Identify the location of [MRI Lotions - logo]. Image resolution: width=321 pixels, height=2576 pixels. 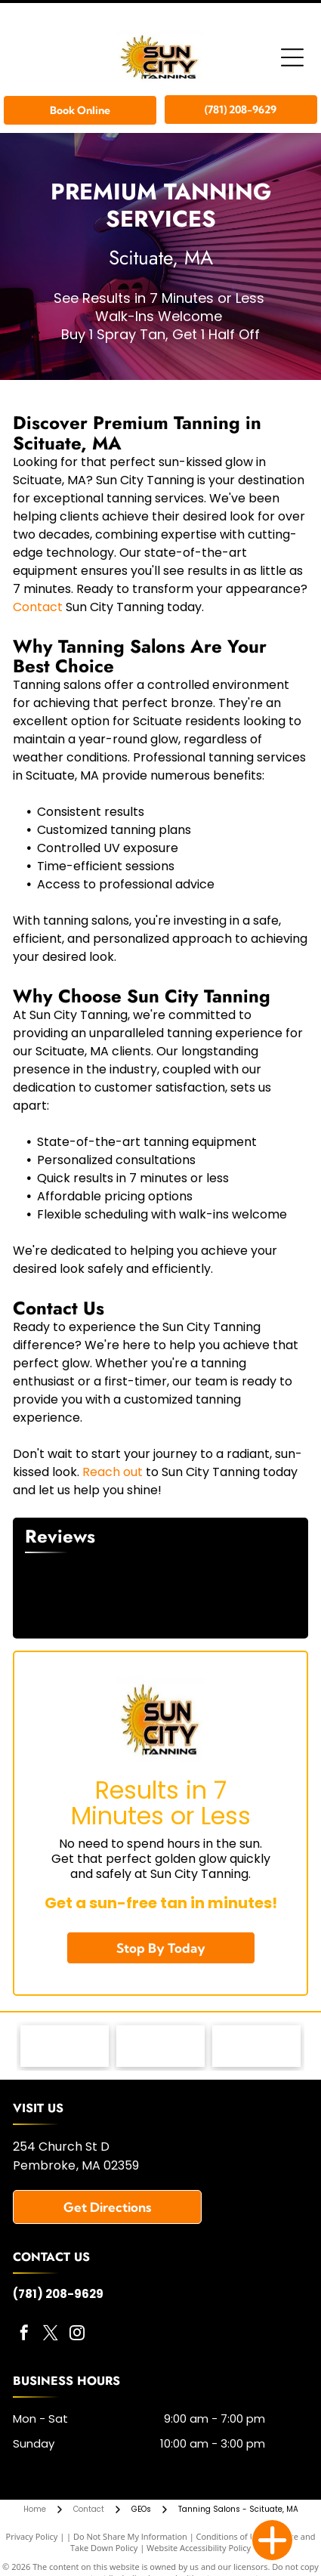
(64, 2046).